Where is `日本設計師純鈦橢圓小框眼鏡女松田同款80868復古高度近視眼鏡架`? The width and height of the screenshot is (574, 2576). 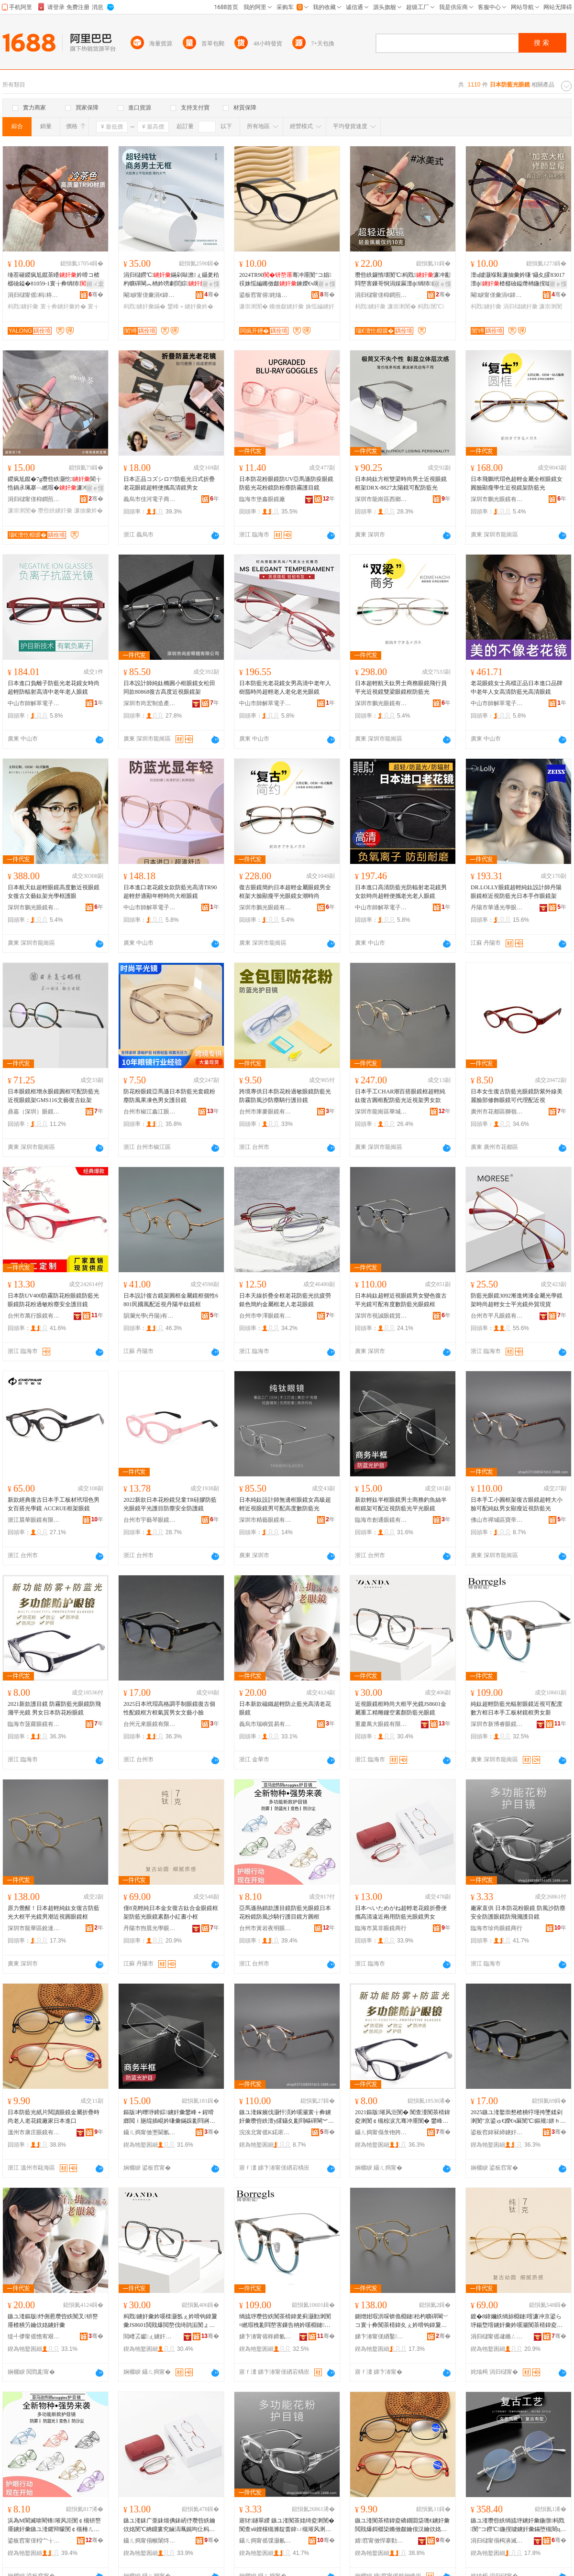
日本設計師純鈦橢圓小框眼鏡女松田同款80868復古高度近視眼鏡架 is located at coordinates (169, 687).